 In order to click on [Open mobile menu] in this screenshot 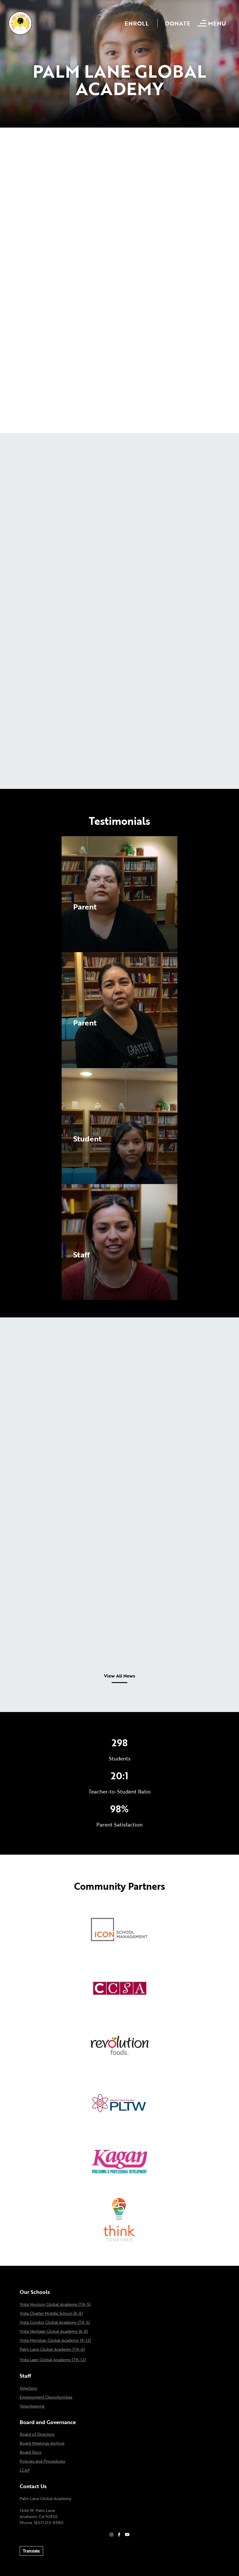, I will do `click(212, 23)`.